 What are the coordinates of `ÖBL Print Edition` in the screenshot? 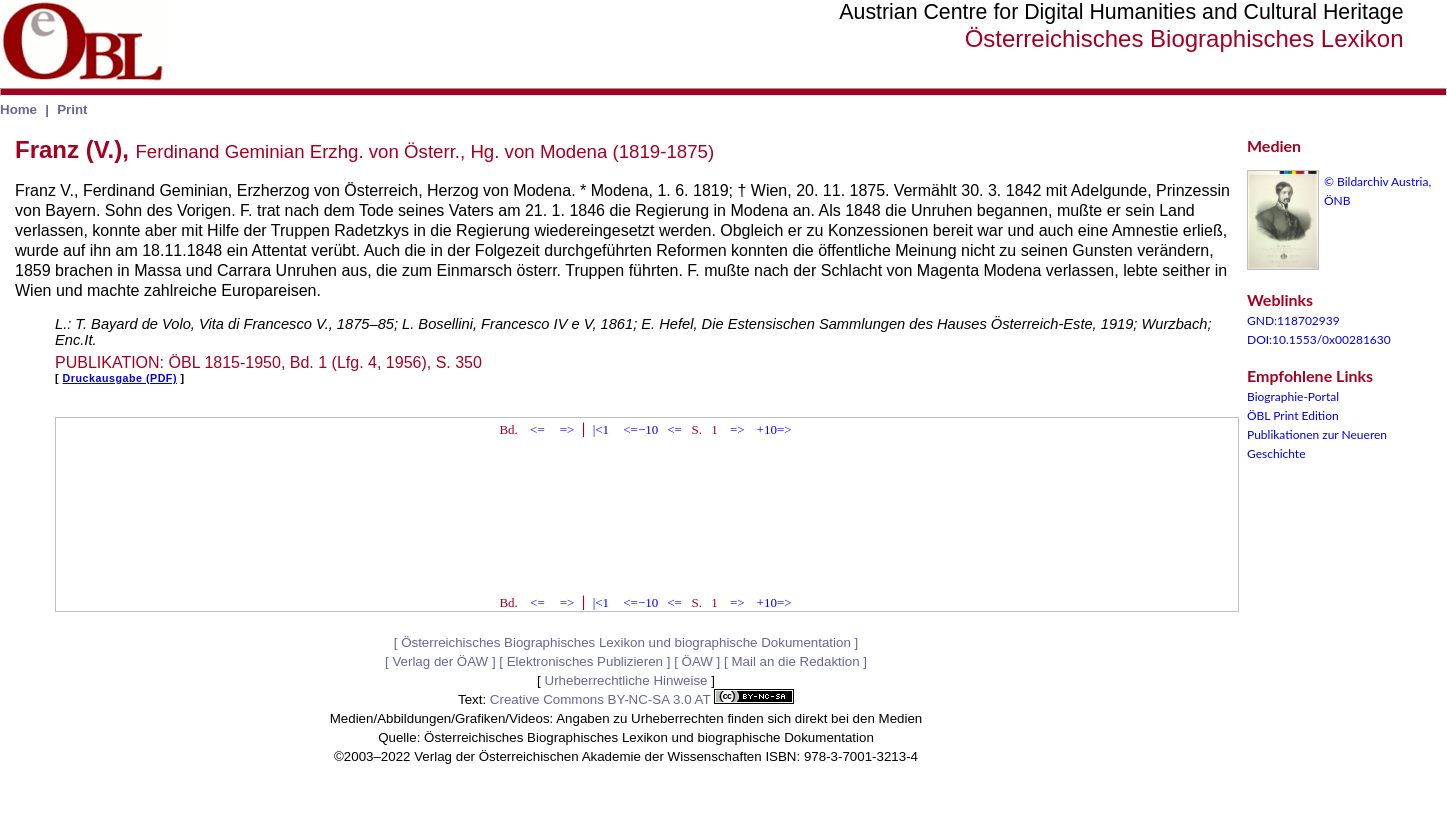 It's located at (1293, 415).